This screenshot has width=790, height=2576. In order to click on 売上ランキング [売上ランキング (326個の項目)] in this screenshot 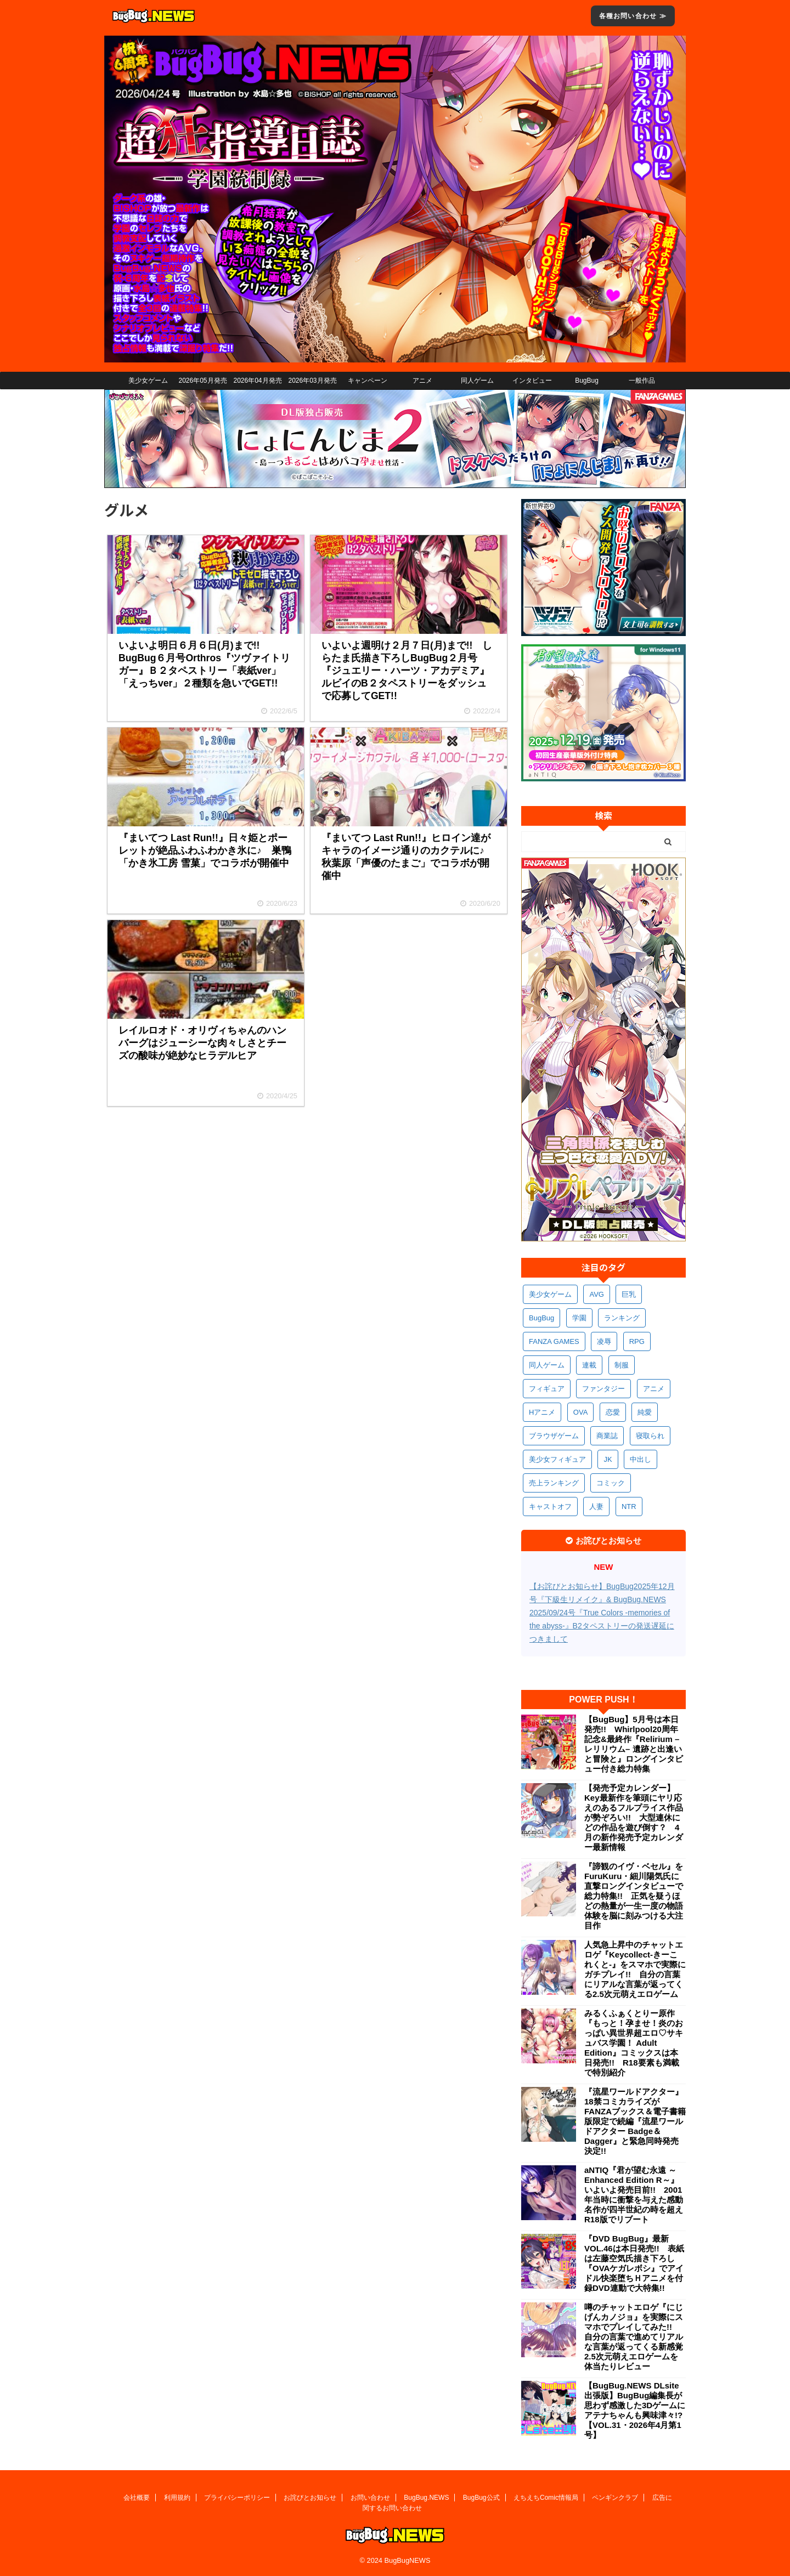, I will do `click(554, 1483)`.